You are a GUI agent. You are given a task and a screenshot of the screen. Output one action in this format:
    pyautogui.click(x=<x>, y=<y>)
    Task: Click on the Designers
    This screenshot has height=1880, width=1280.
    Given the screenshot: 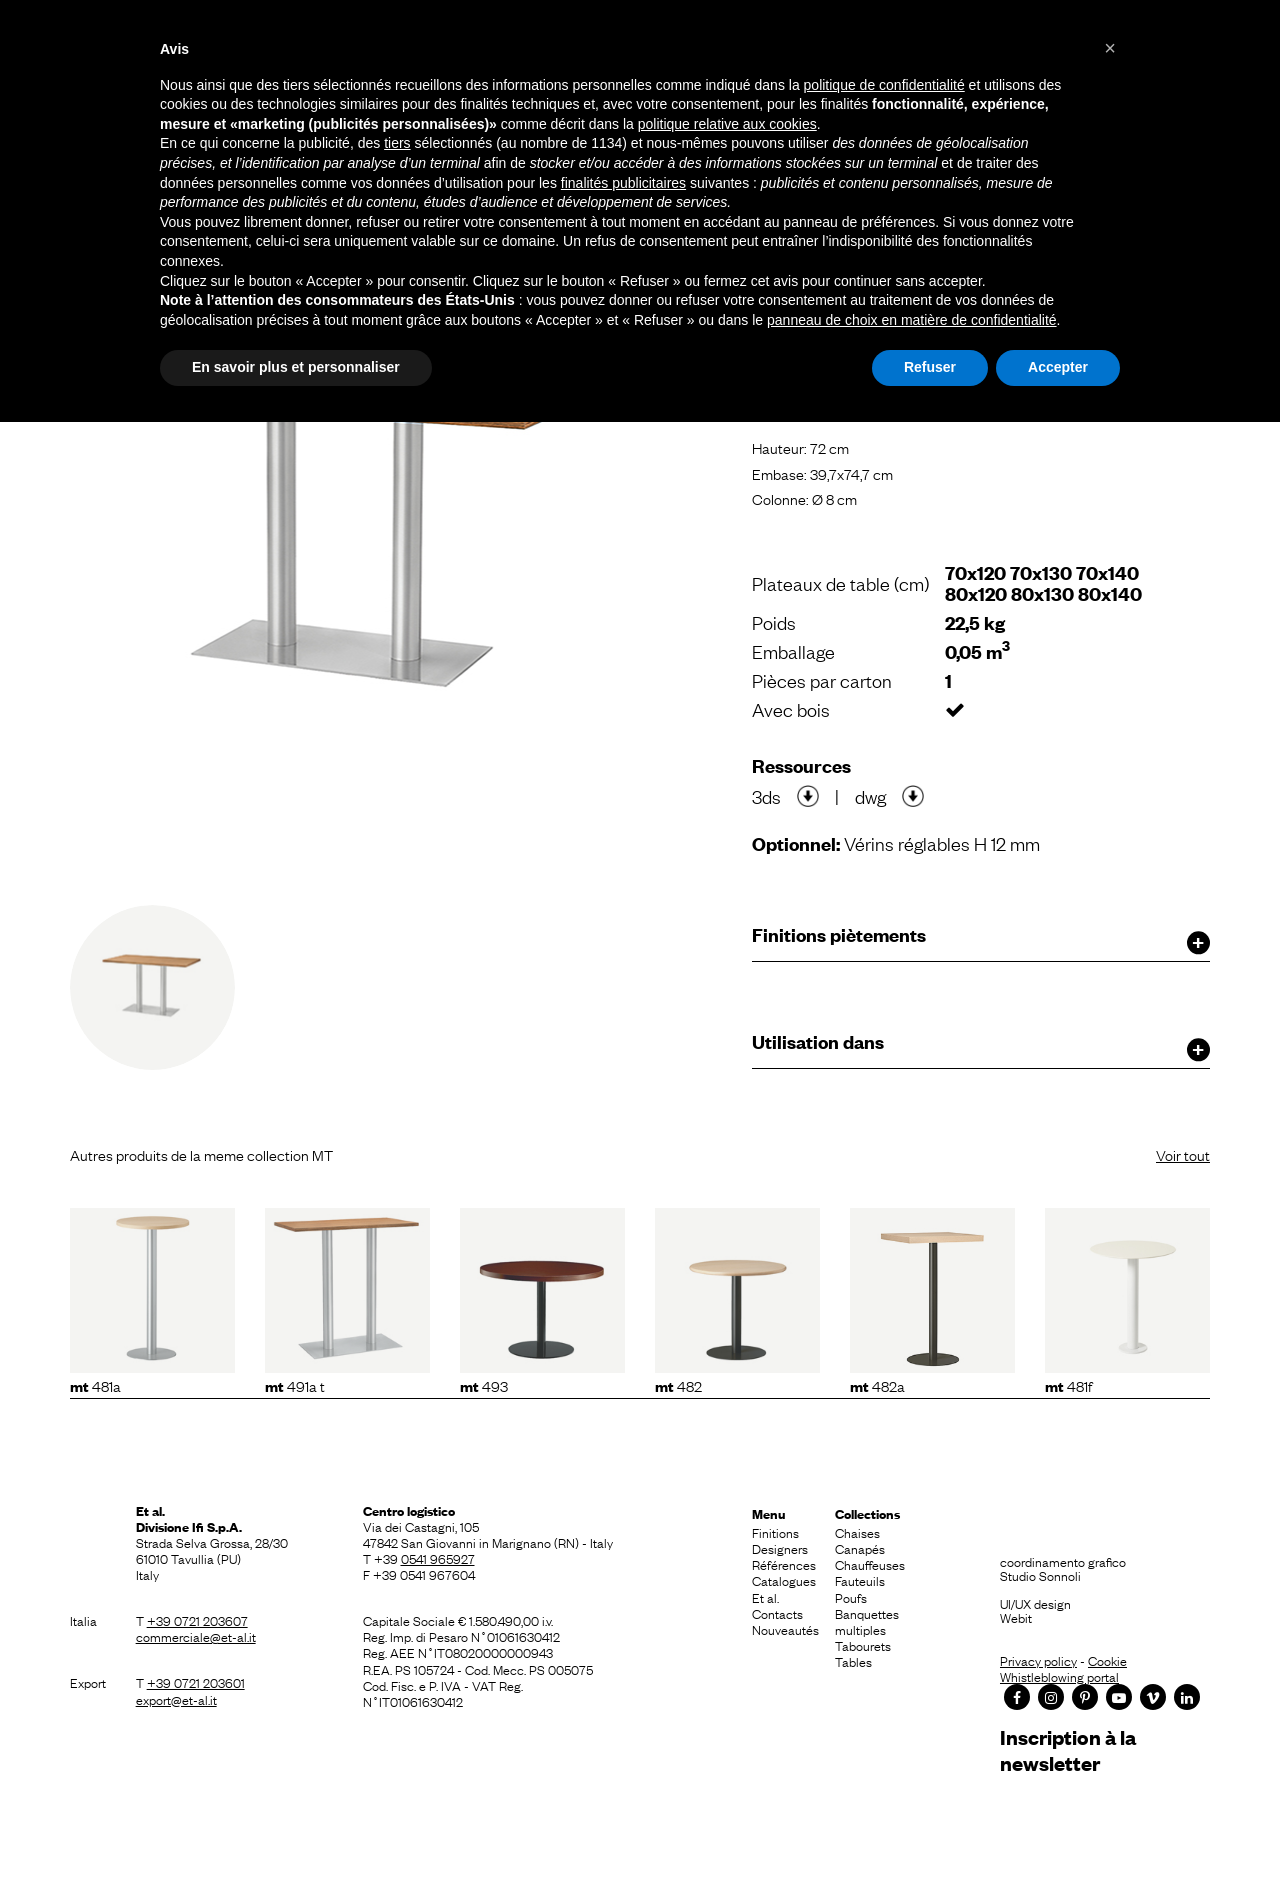 What is the action you would take?
    pyautogui.click(x=780, y=1548)
    